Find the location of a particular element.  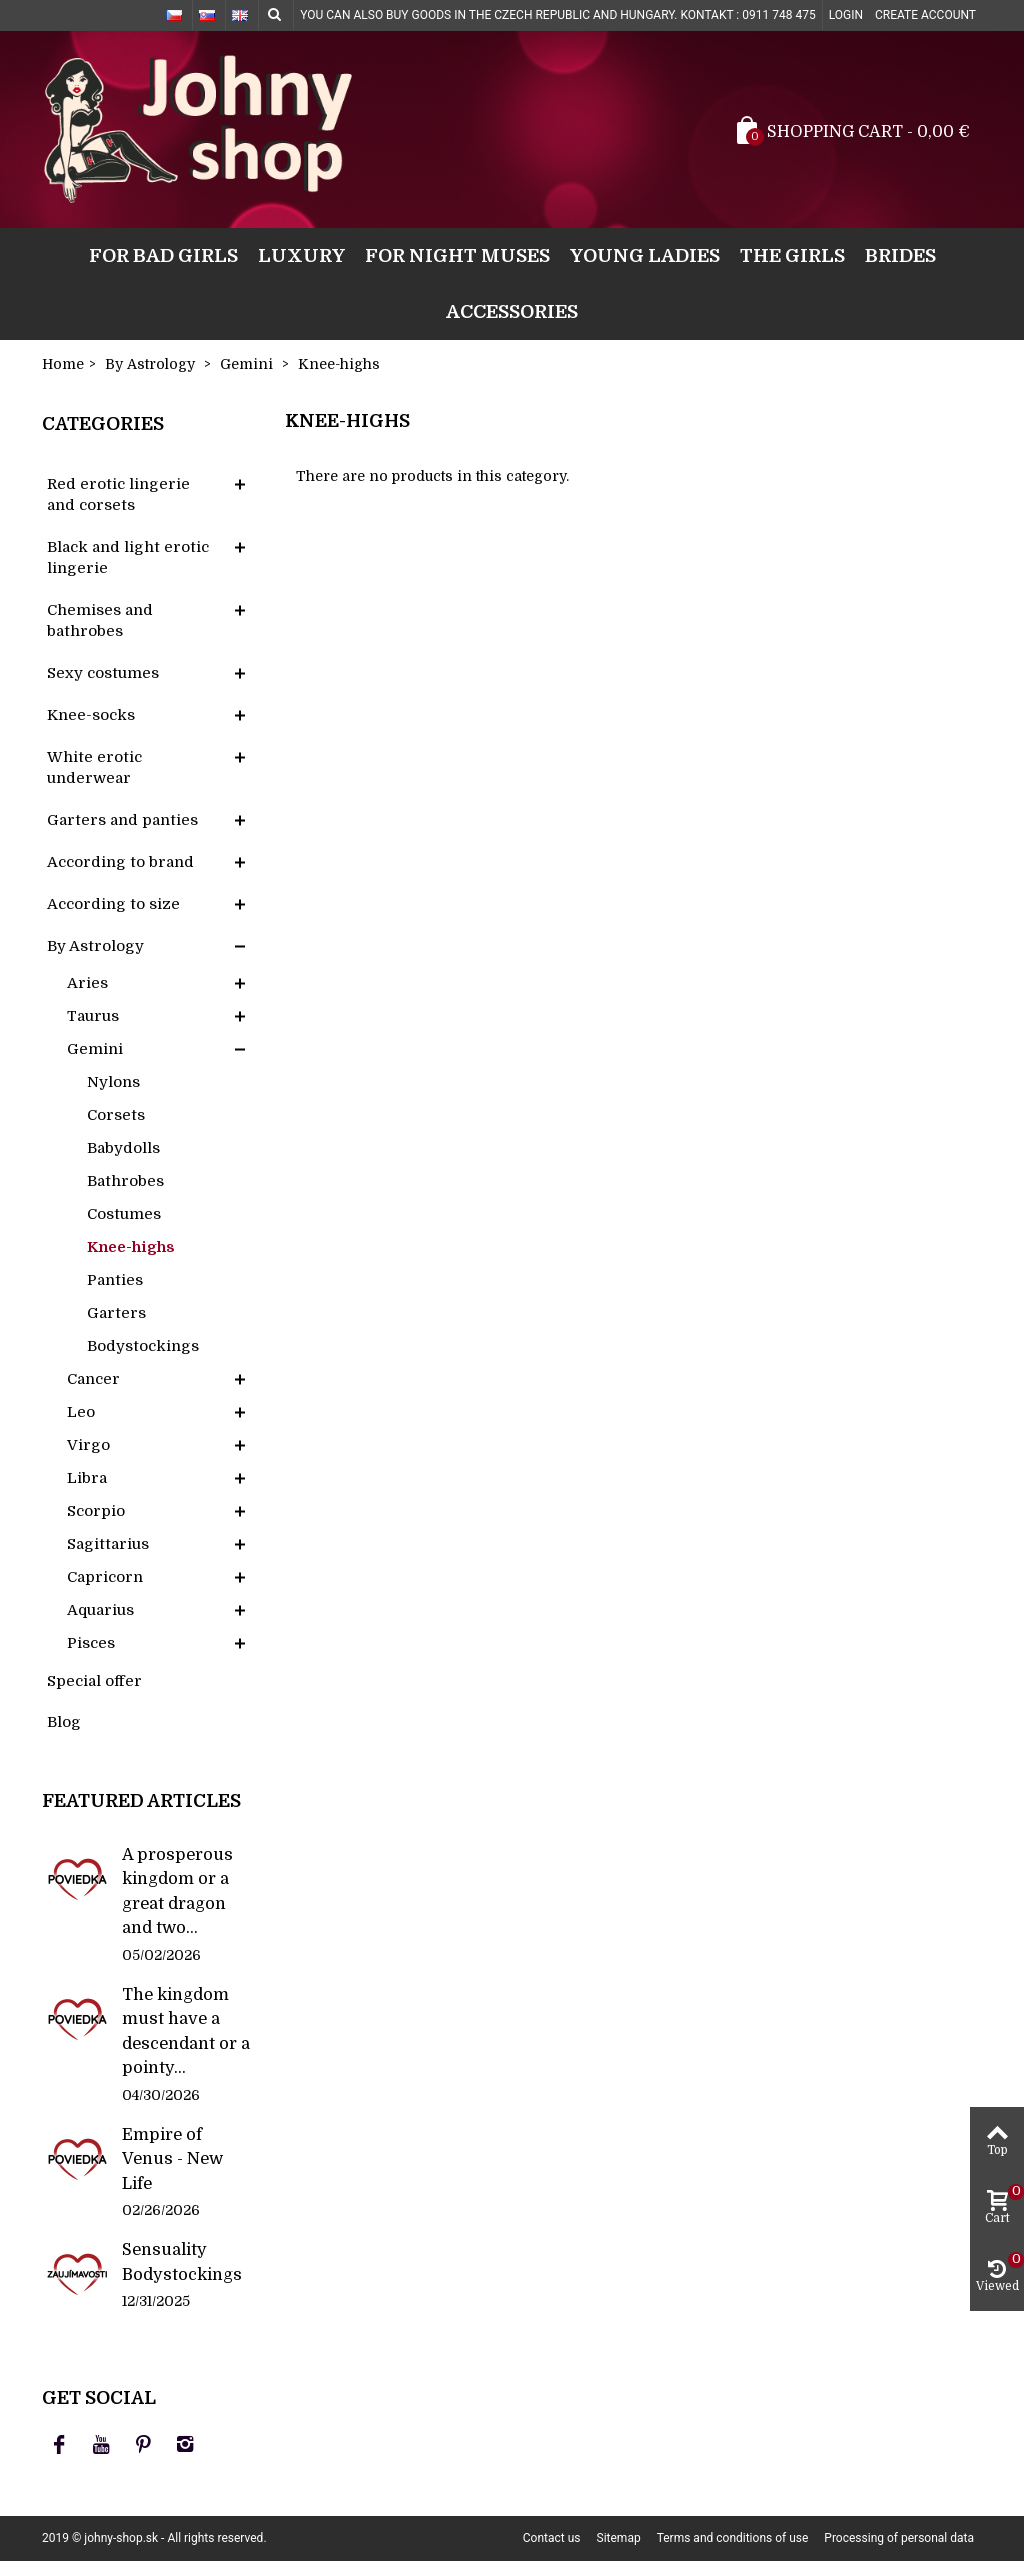

Costumes is located at coordinates (124, 1214).